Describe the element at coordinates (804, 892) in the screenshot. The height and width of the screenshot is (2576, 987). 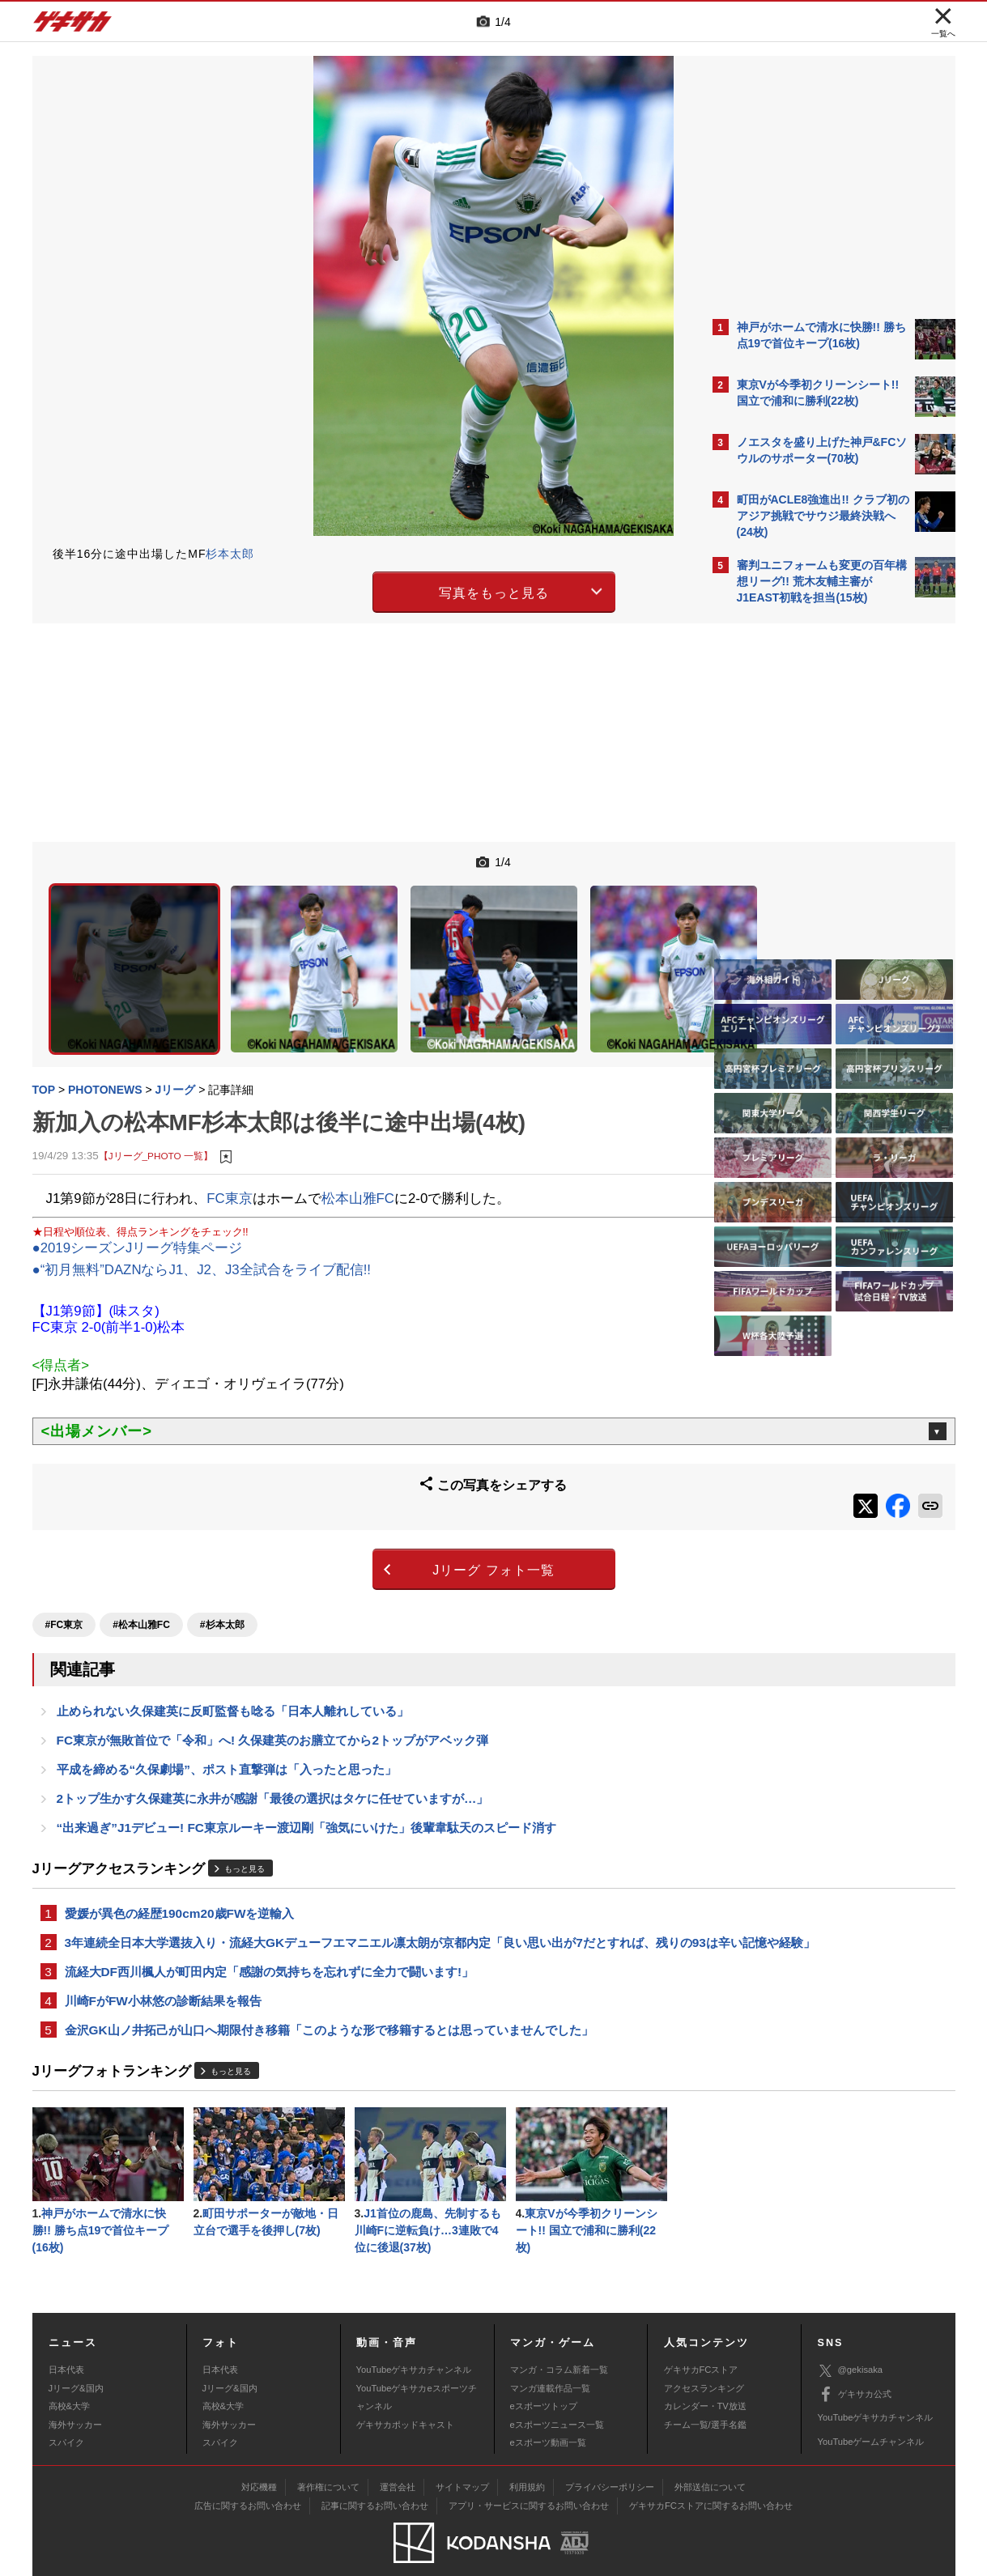
I see `Facebookでゲキサカを見る` at that location.